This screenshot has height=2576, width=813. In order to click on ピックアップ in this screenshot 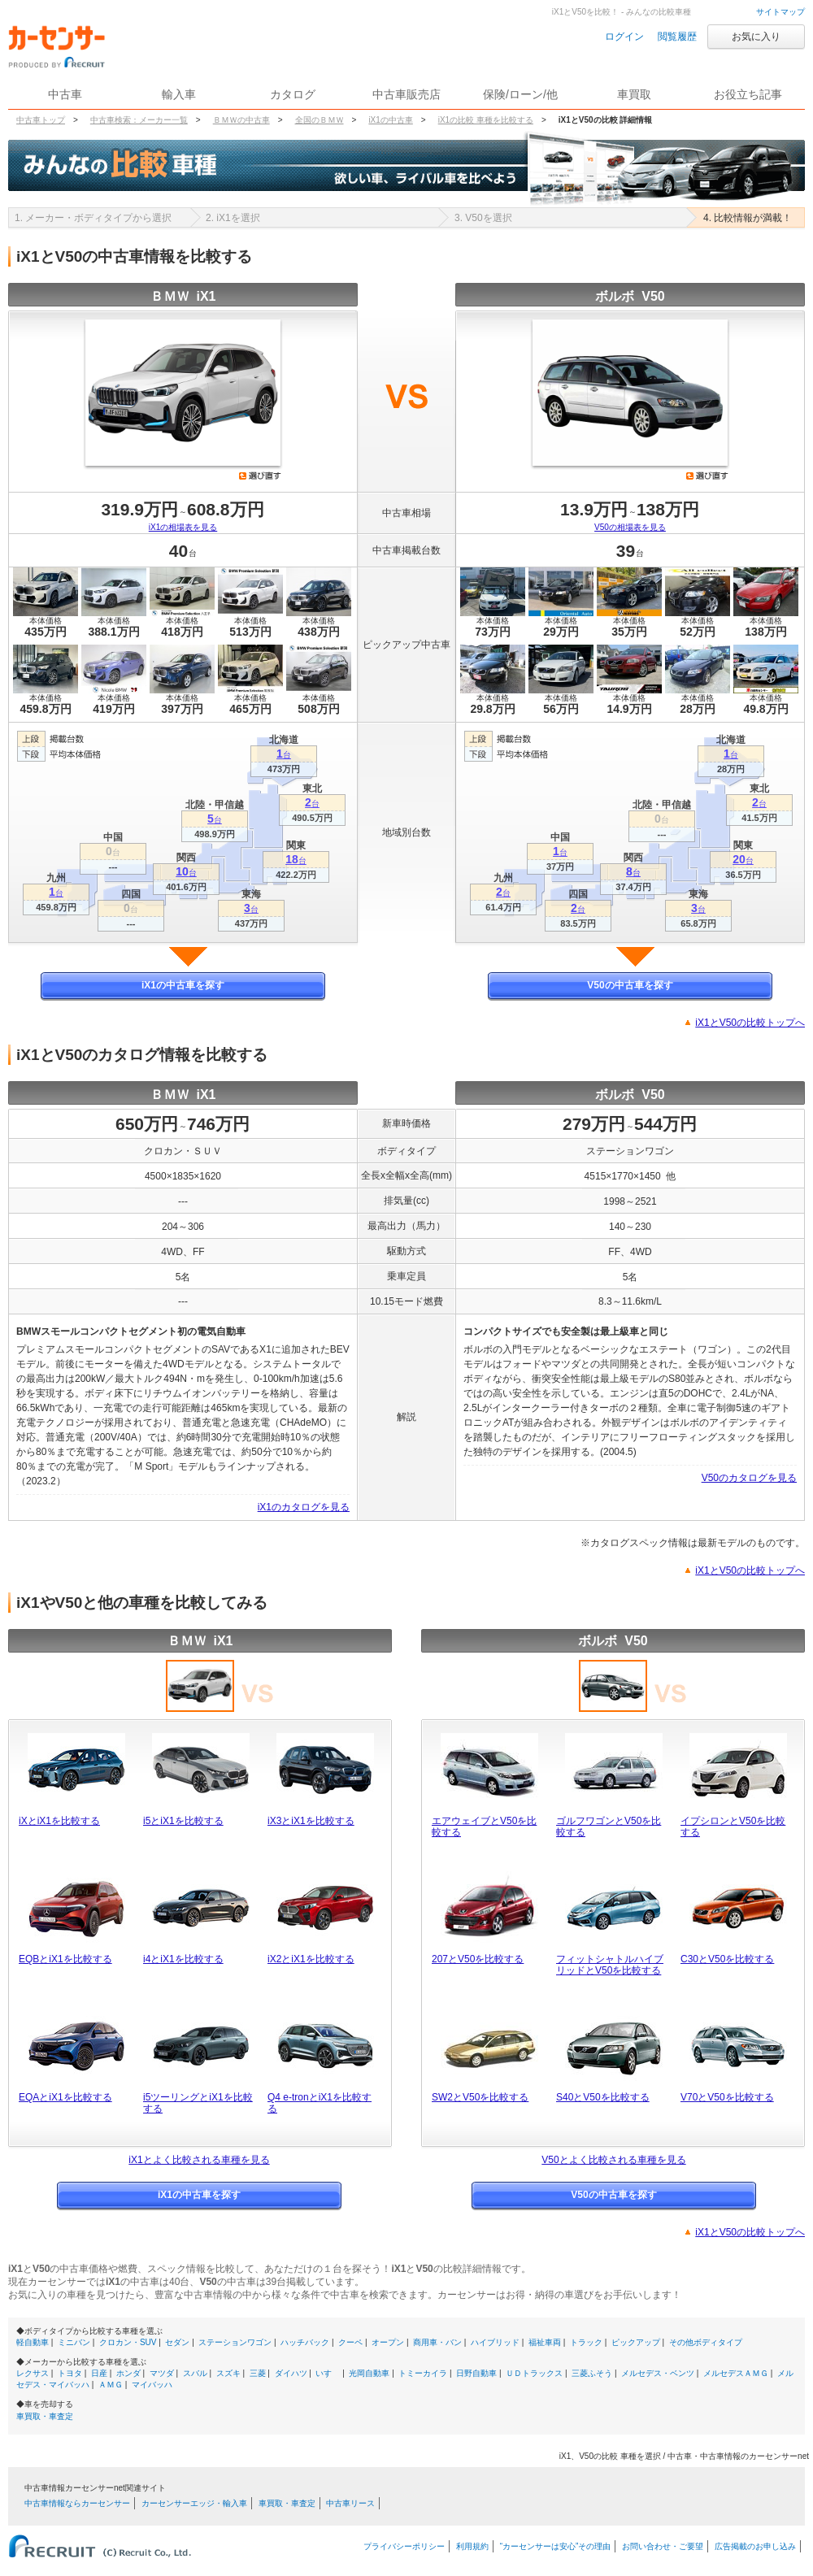, I will do `click(635, 2342)`.